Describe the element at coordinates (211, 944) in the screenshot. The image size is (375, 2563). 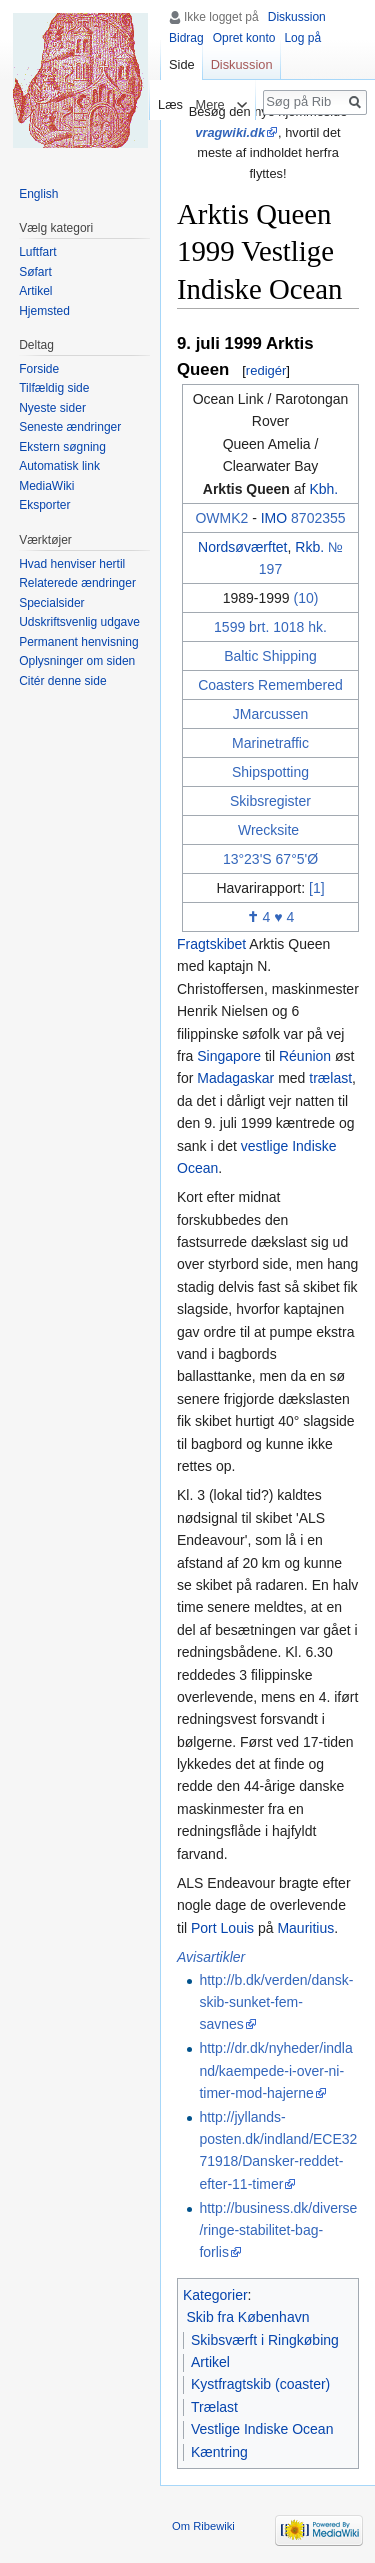
I see `Fragtskibet` at that location.